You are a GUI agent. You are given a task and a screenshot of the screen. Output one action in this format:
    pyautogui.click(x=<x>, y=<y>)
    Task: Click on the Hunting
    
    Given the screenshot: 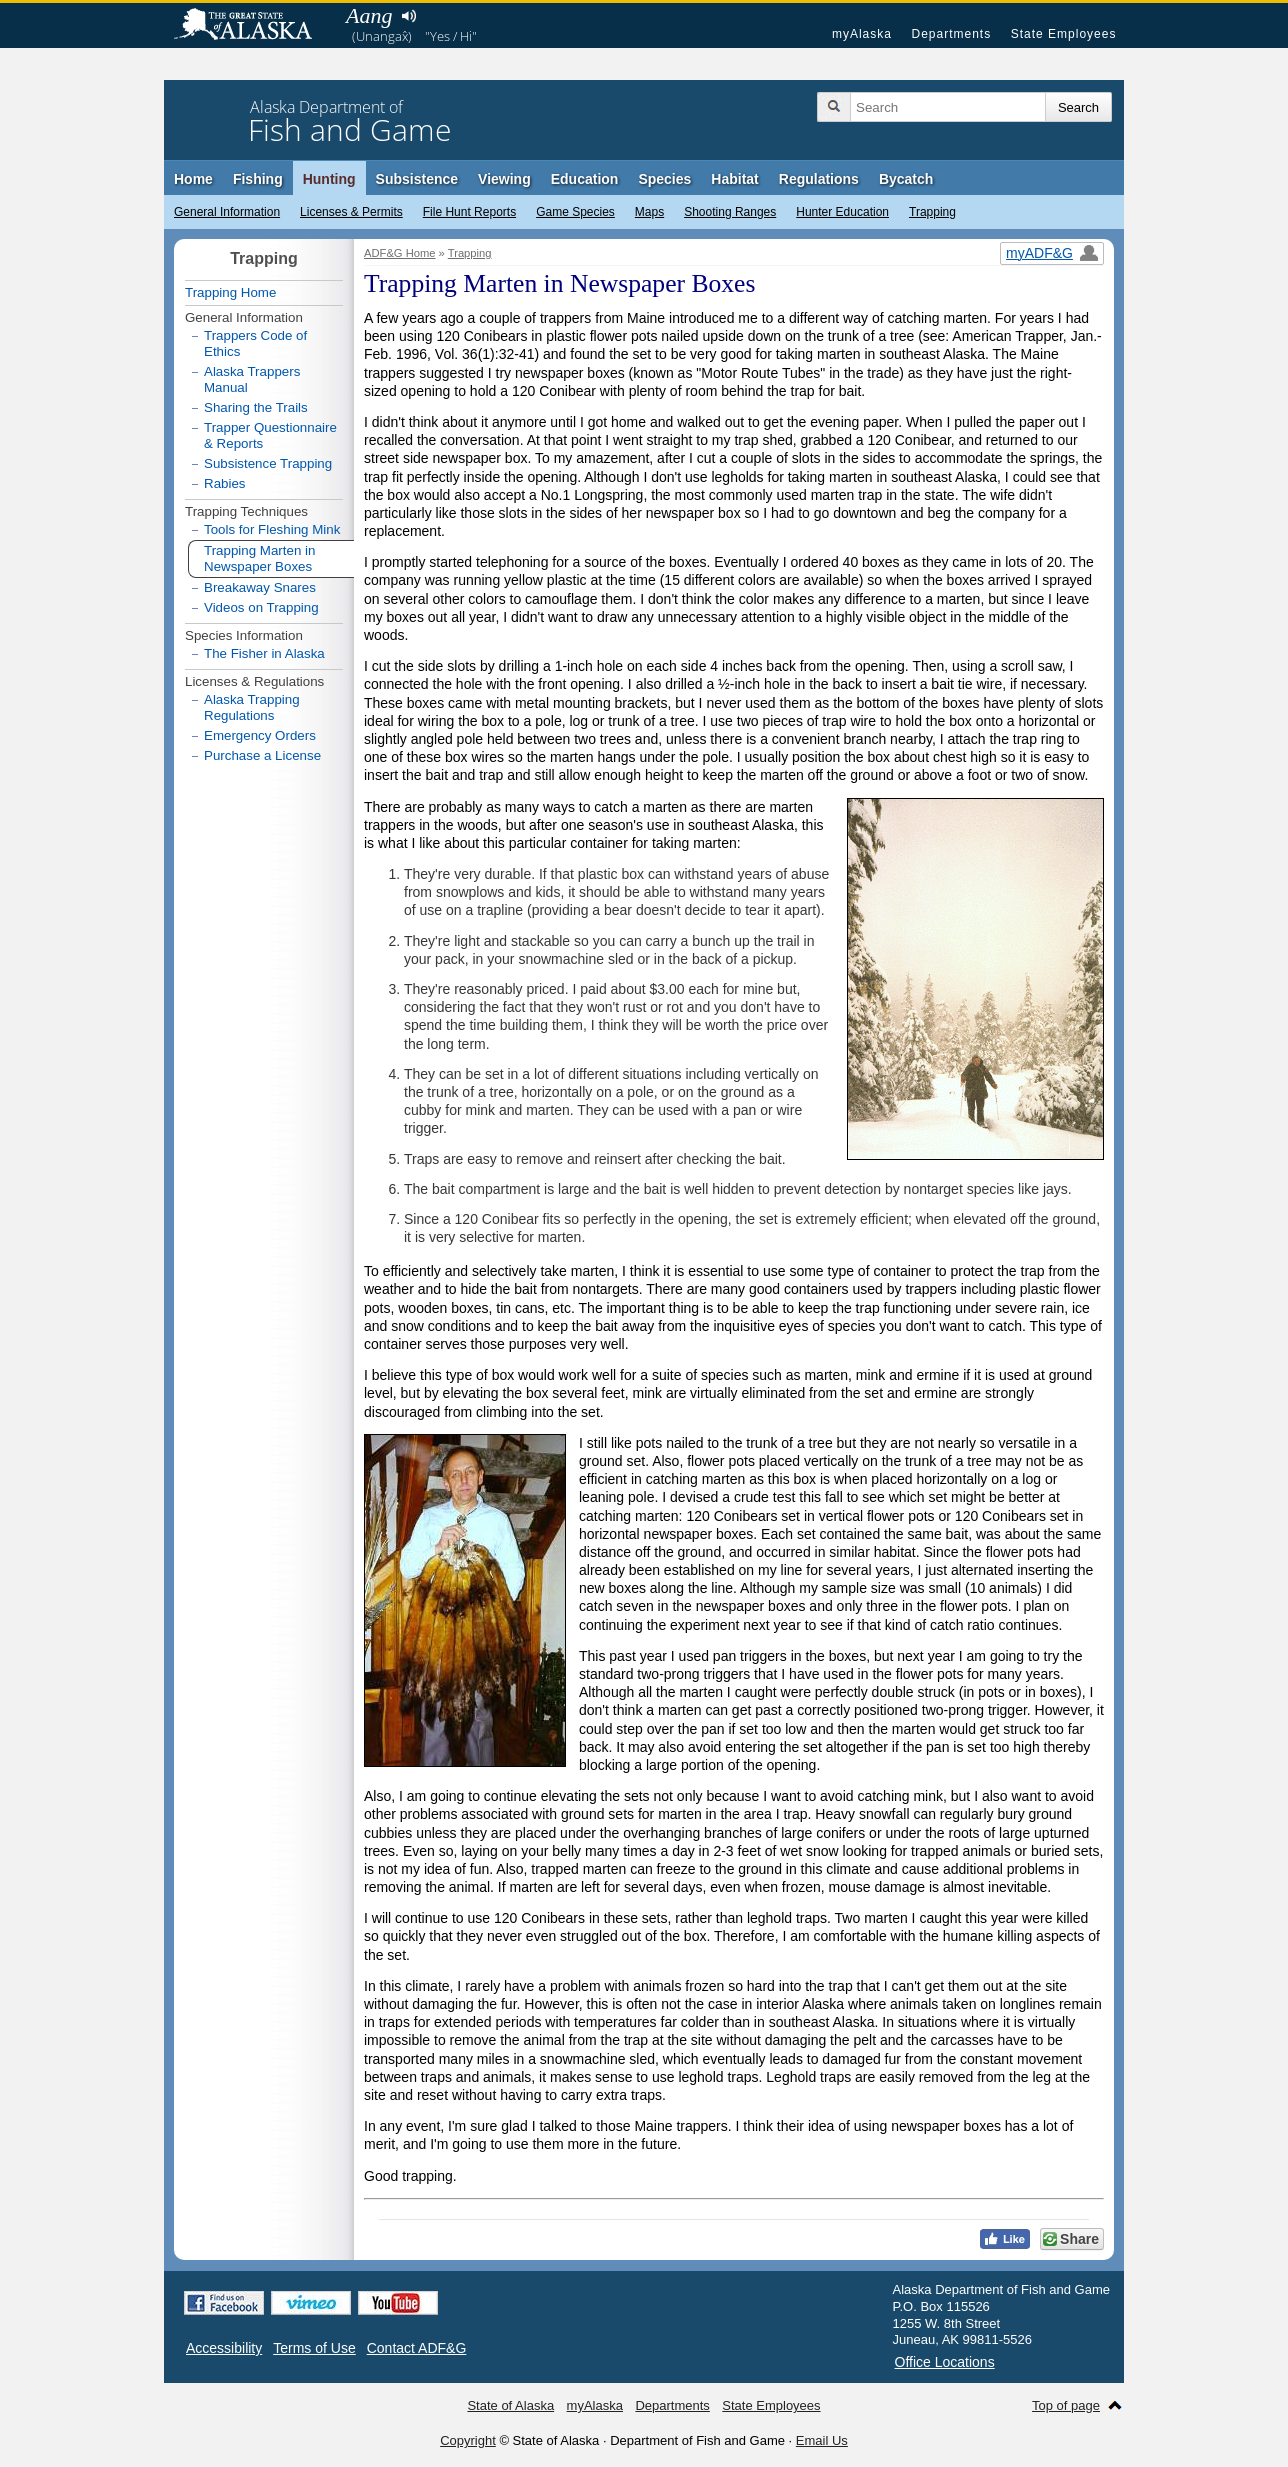 What is the action you would take?
    pyautogui.click(x=329, y=179)
    